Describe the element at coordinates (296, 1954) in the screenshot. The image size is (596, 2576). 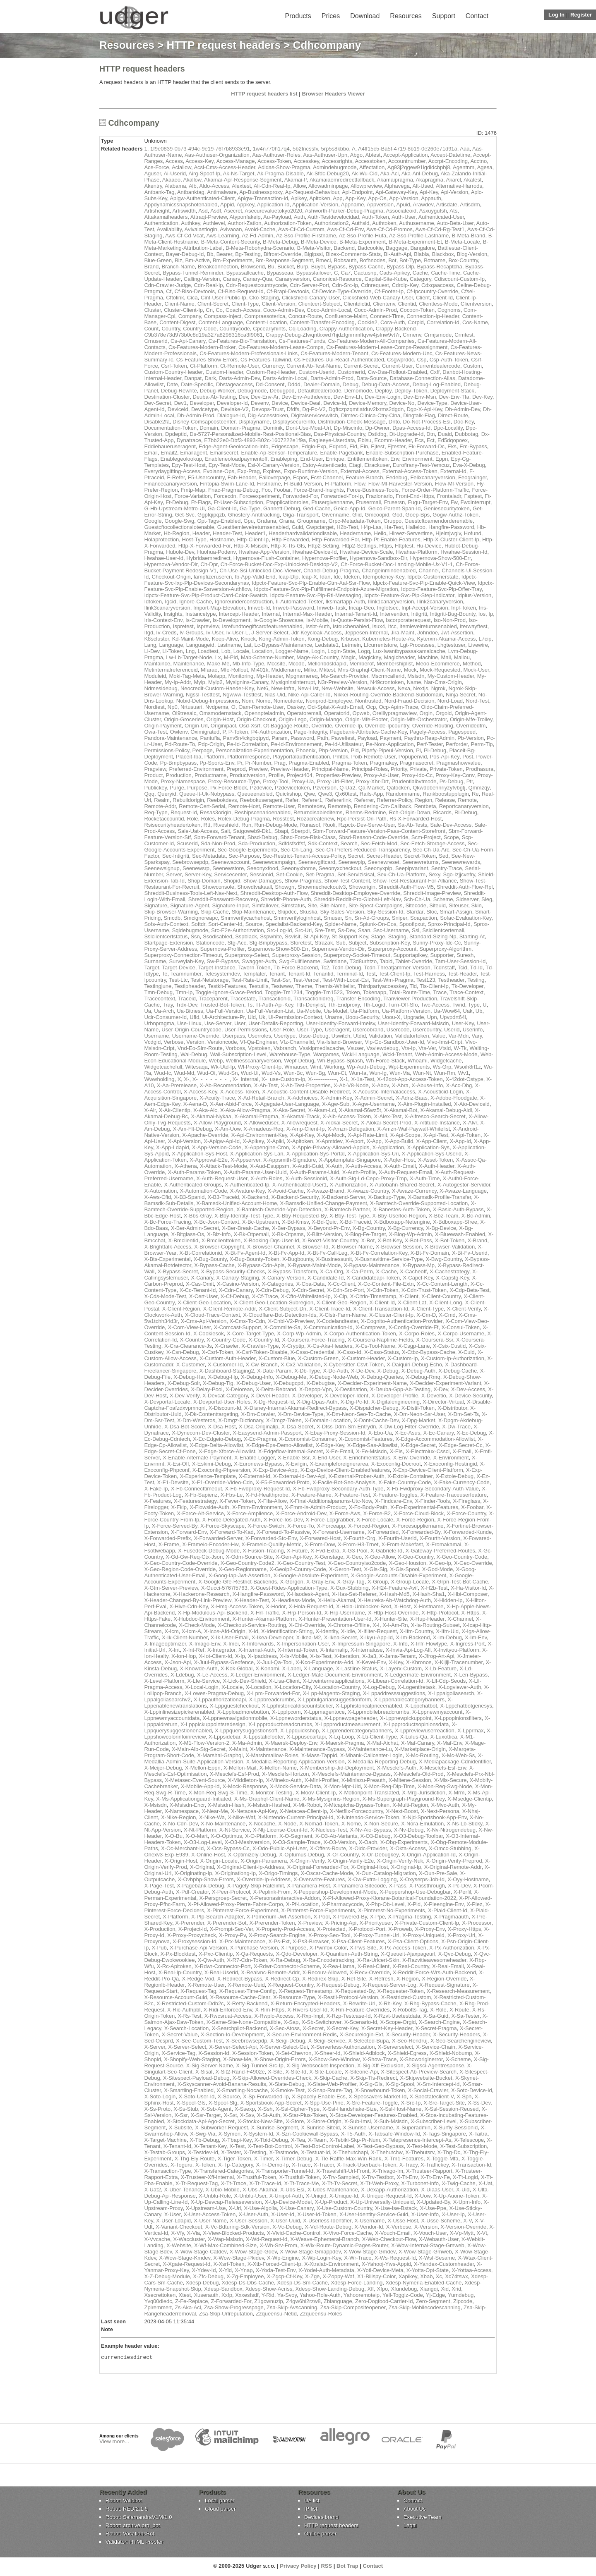
I see `X-Qdo-Developer` at that location.